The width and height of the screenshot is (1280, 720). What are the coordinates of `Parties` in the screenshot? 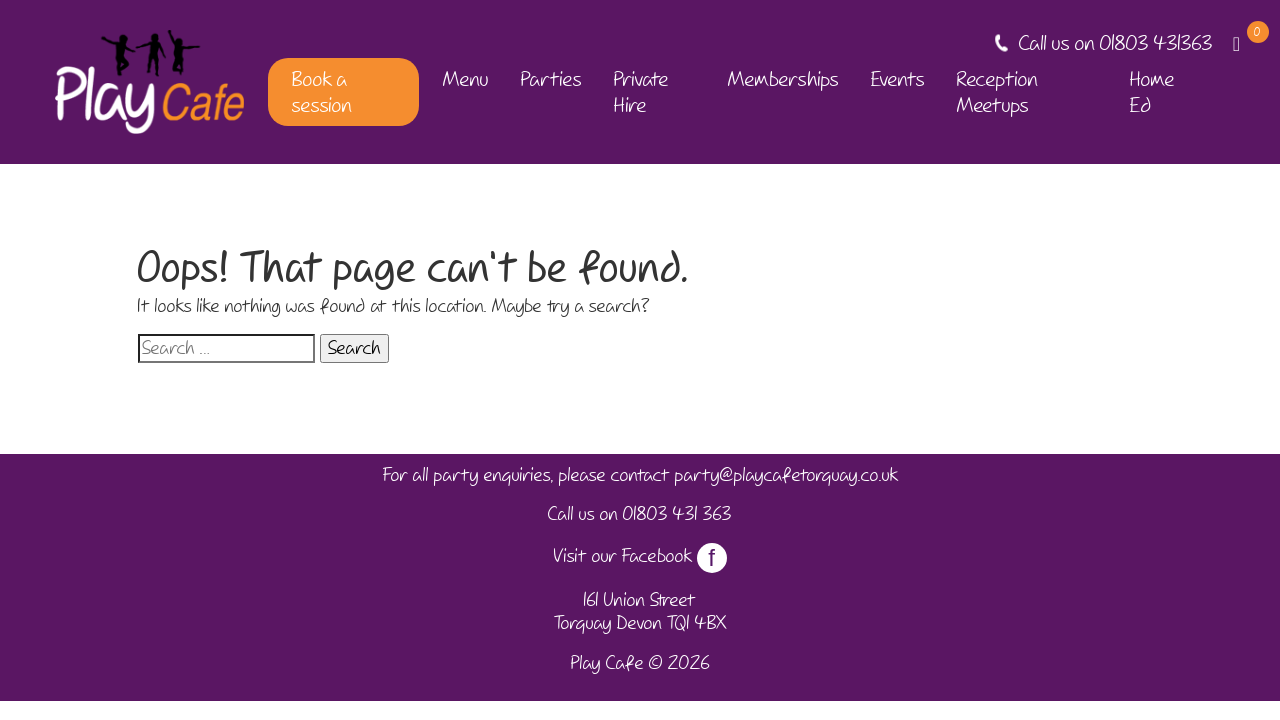 It's located at (551, 79).